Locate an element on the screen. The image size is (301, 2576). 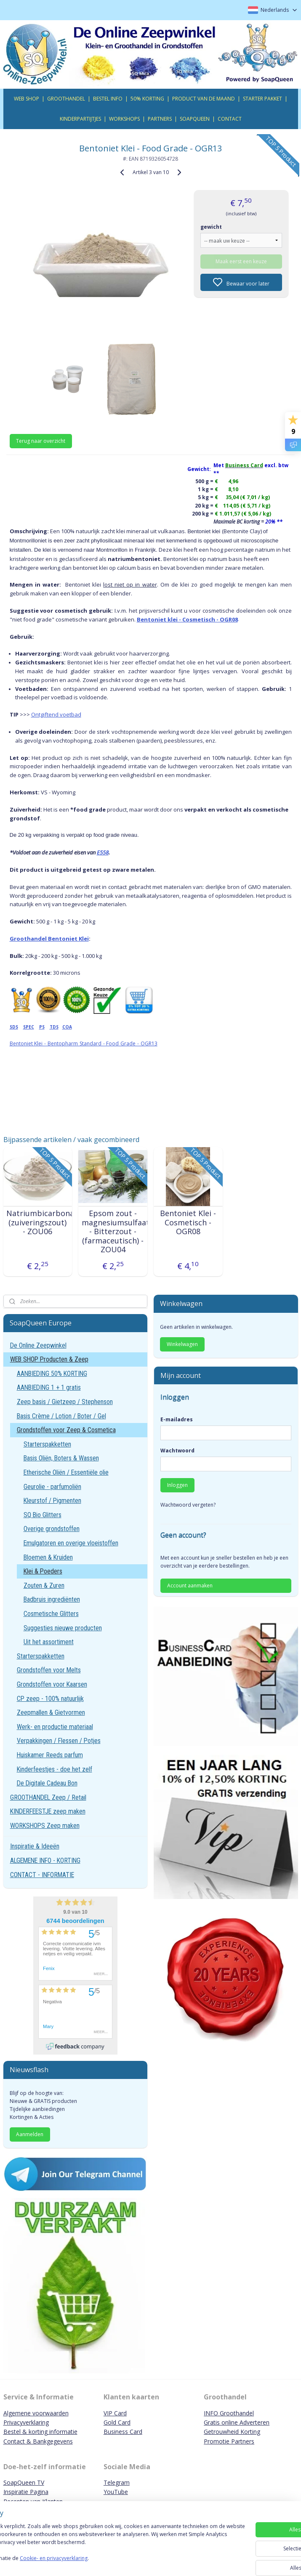
GROOTHANDEL is located at coordinates (66, 98).